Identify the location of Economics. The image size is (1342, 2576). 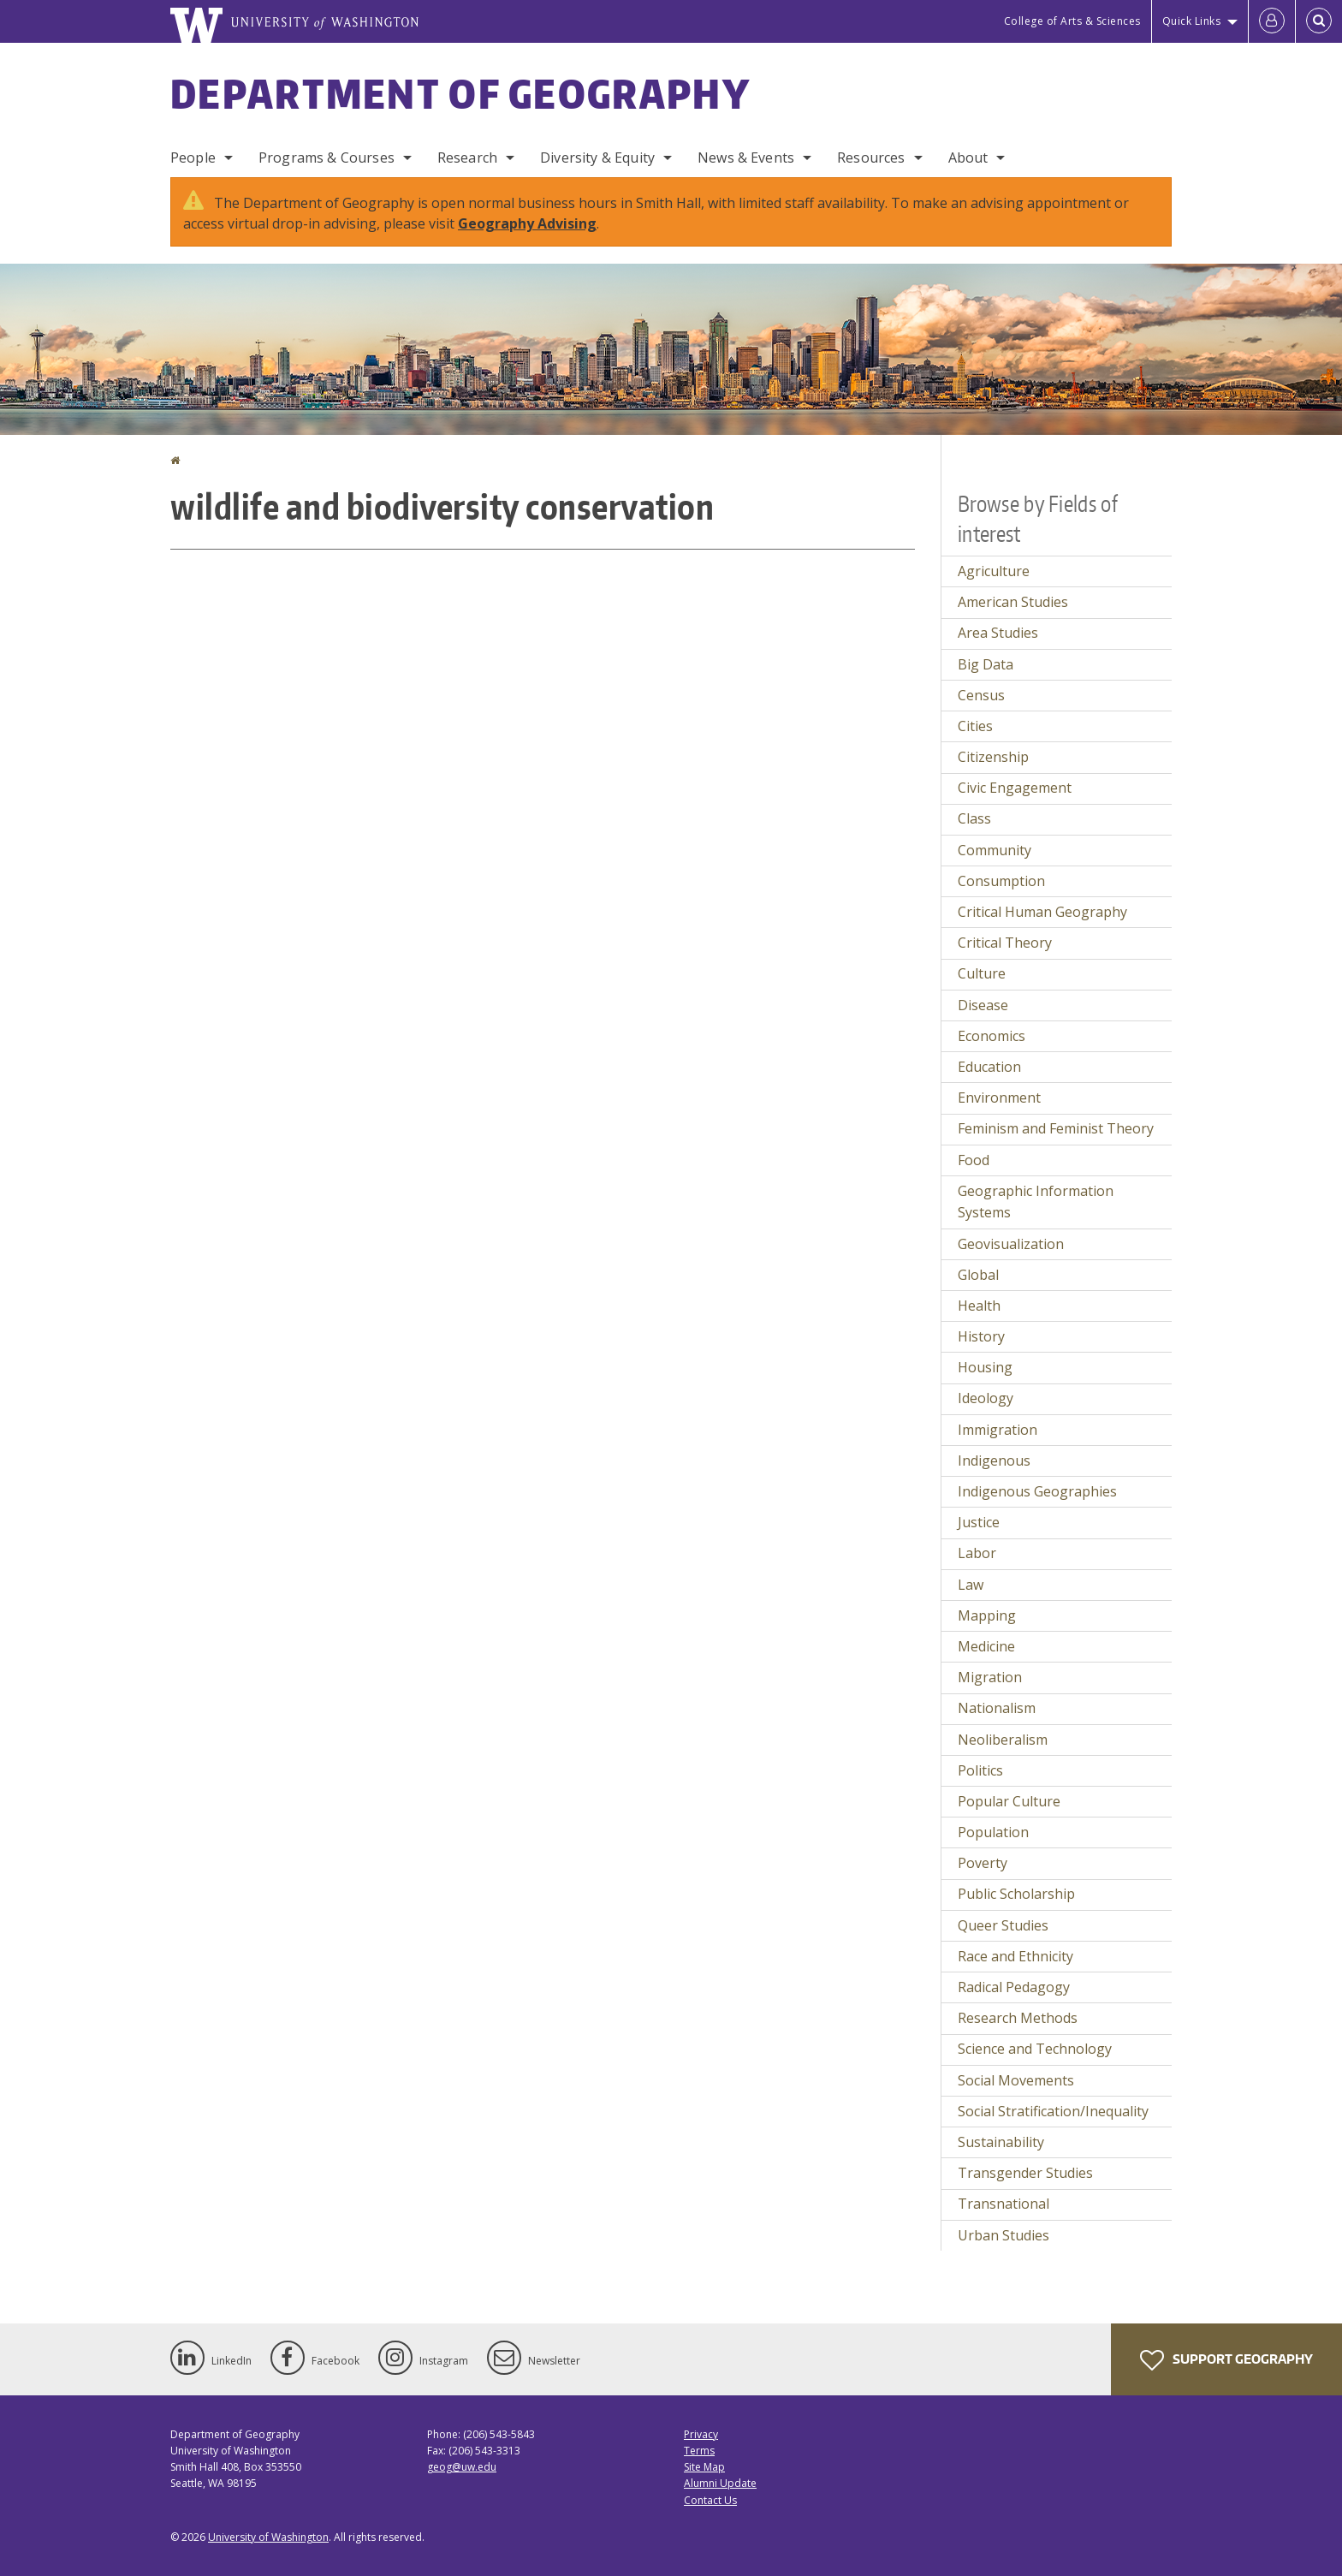
(991, 1035).